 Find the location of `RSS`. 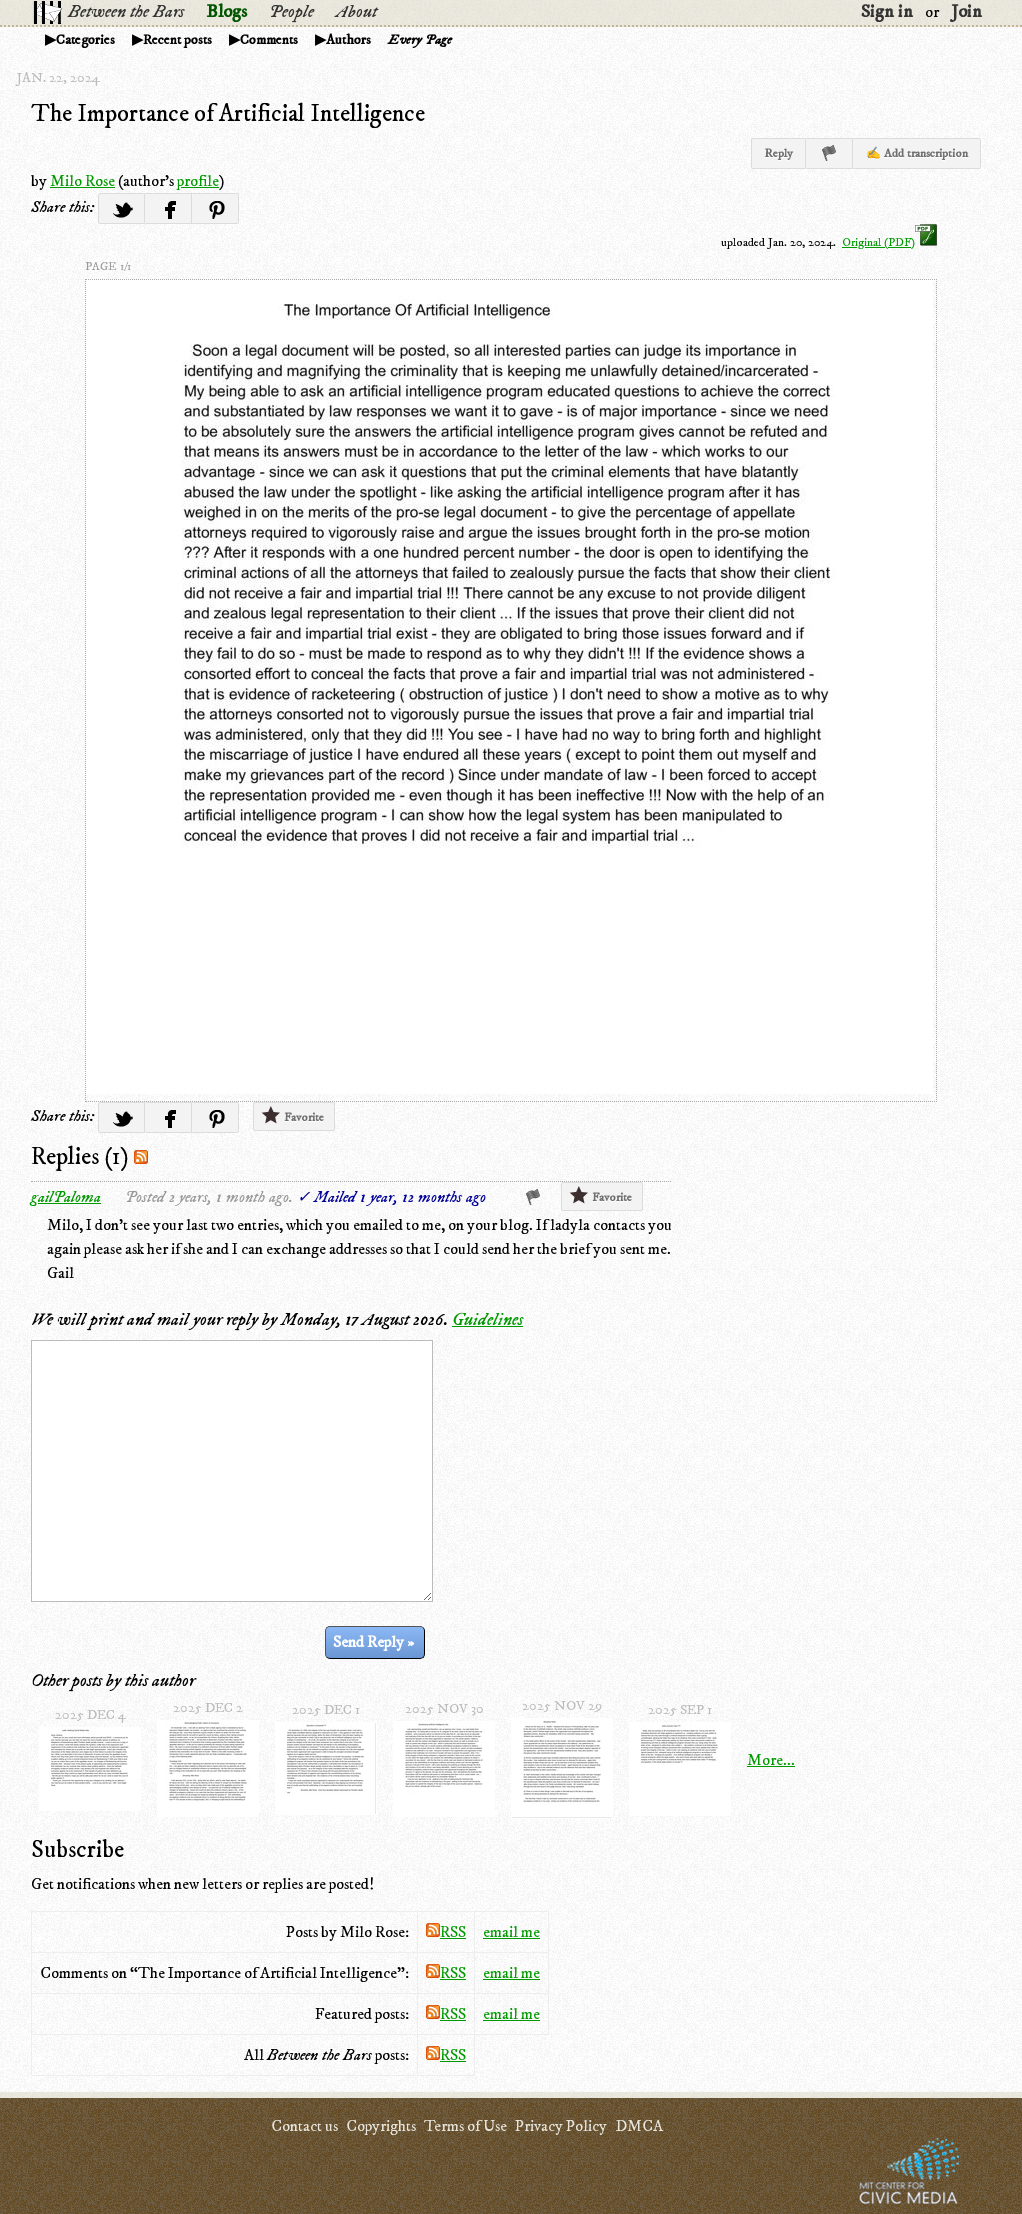

RSS is located at coordinates (446, 1932).